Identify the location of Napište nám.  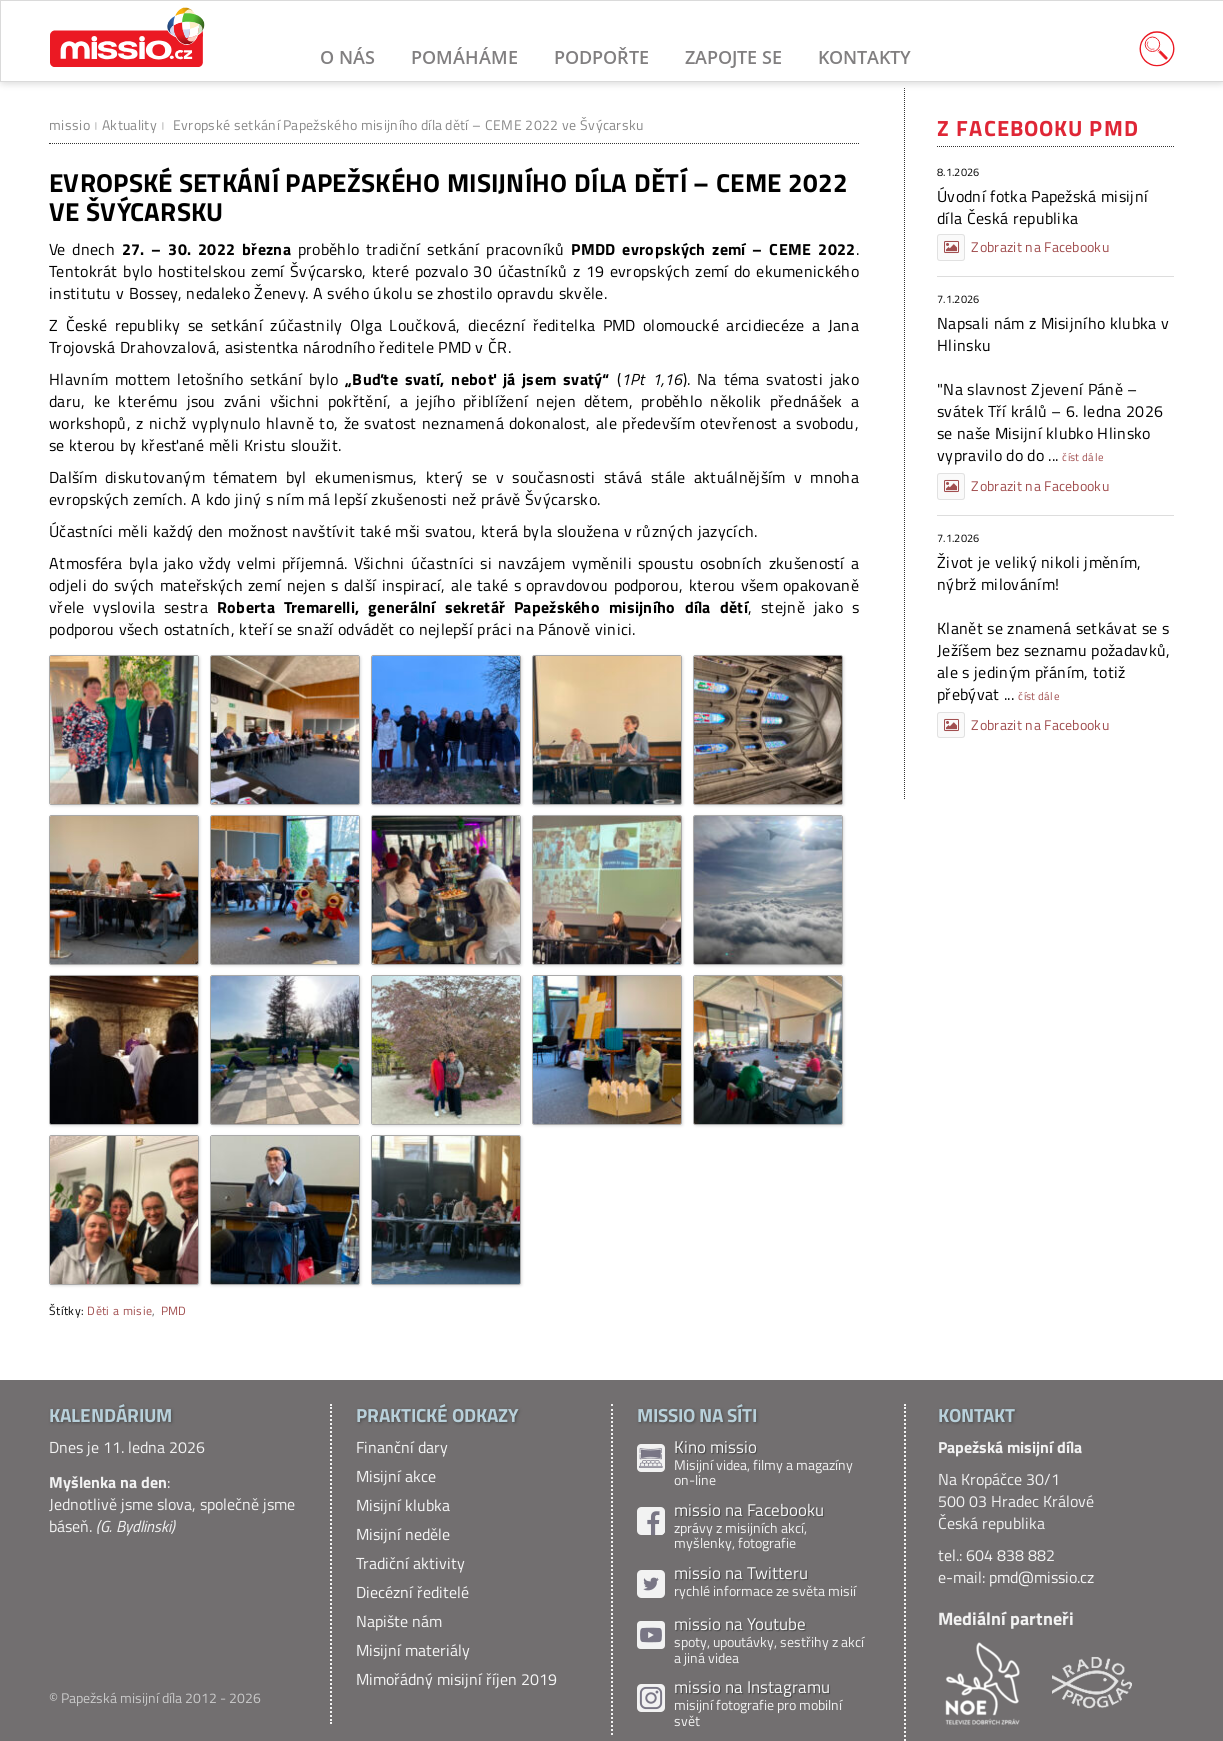
(399, 1621).